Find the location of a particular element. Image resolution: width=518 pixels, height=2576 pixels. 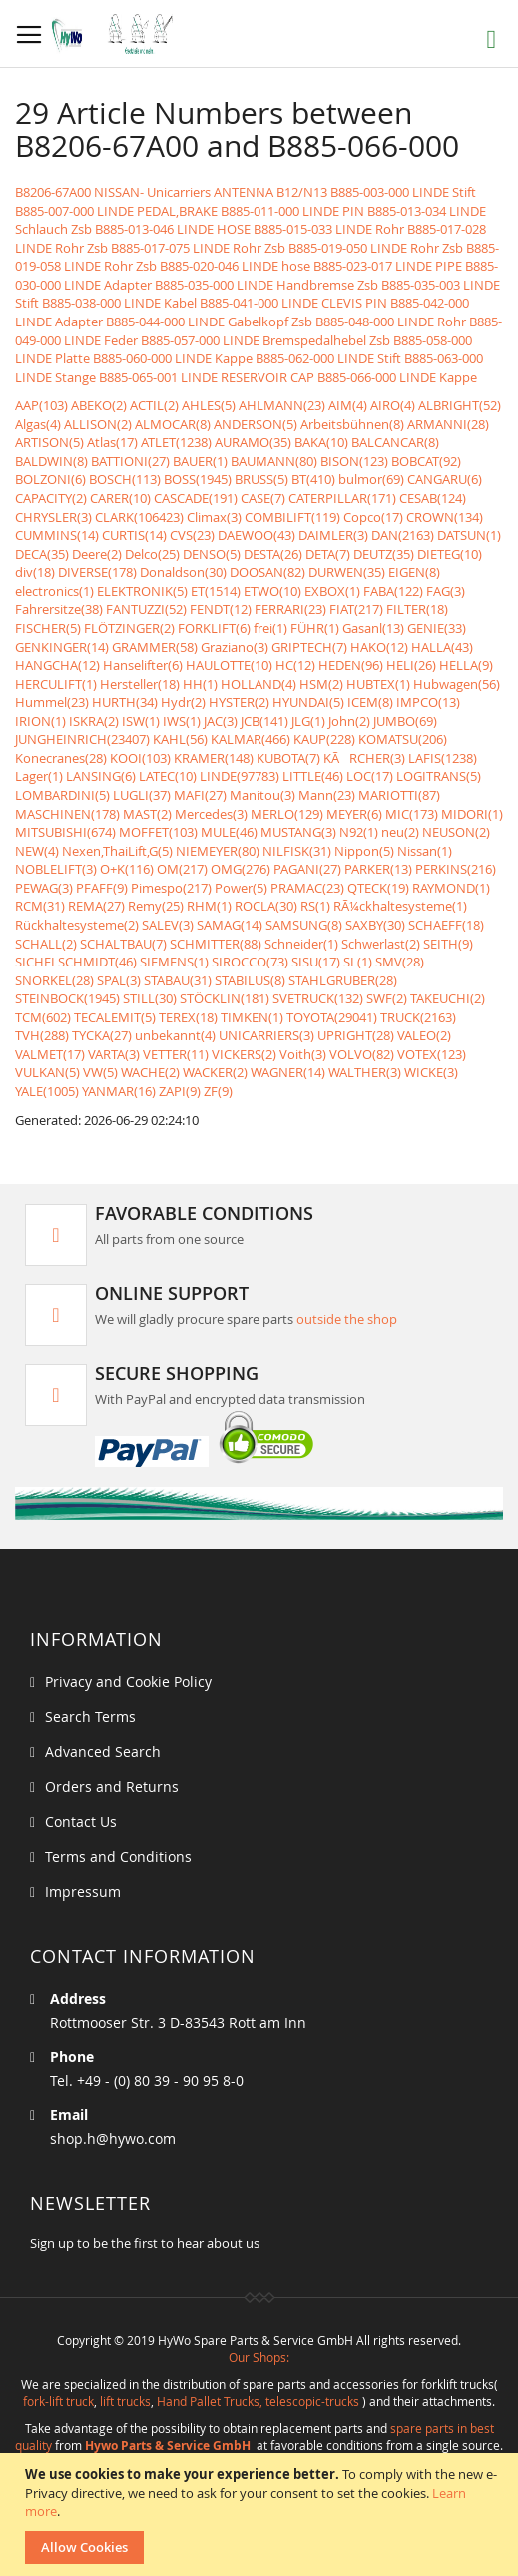

Orders and Returns is located at coordinates (112, 1786).